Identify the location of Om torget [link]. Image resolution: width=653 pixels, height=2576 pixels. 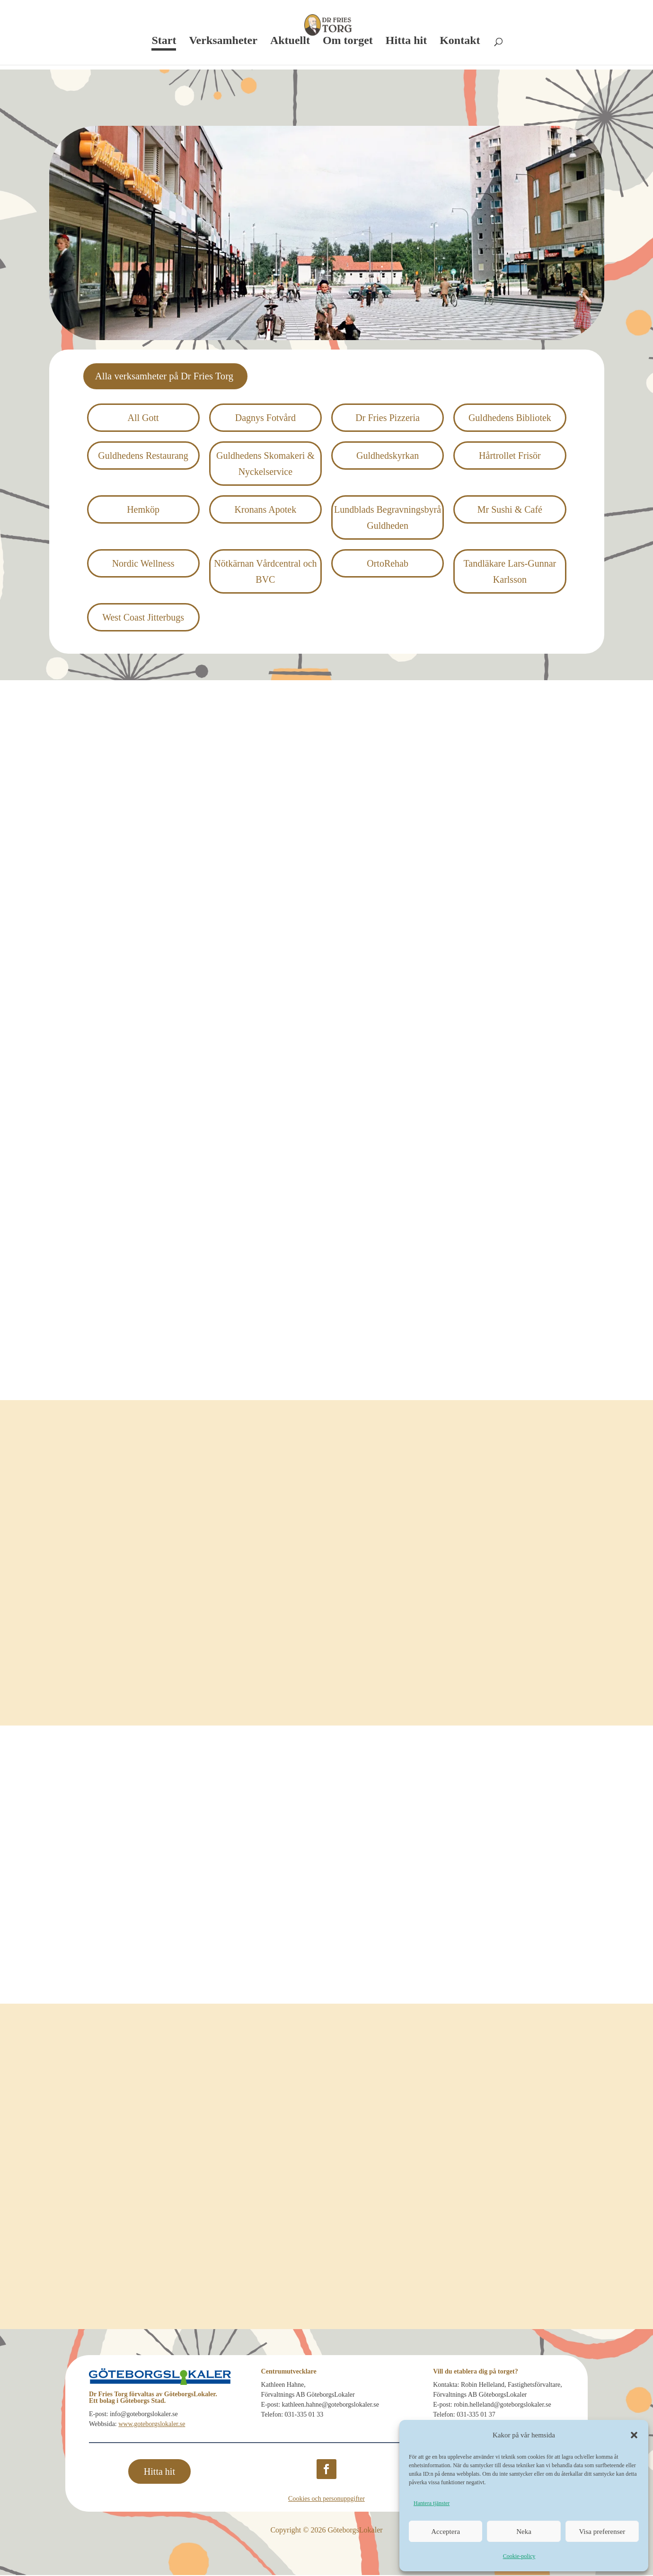
(348, 41).